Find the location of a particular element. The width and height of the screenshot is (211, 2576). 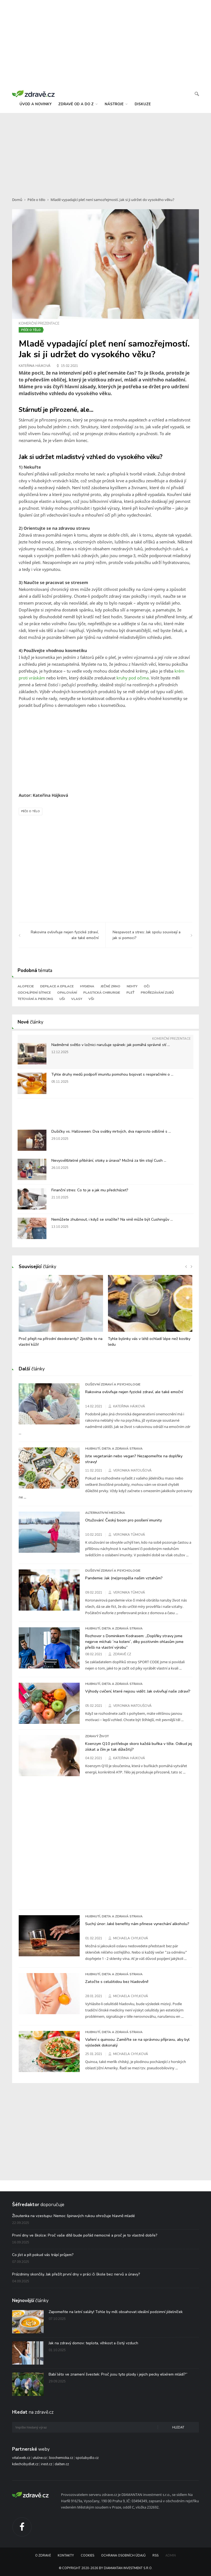

Vlasy is located at coordinates (76, 999).